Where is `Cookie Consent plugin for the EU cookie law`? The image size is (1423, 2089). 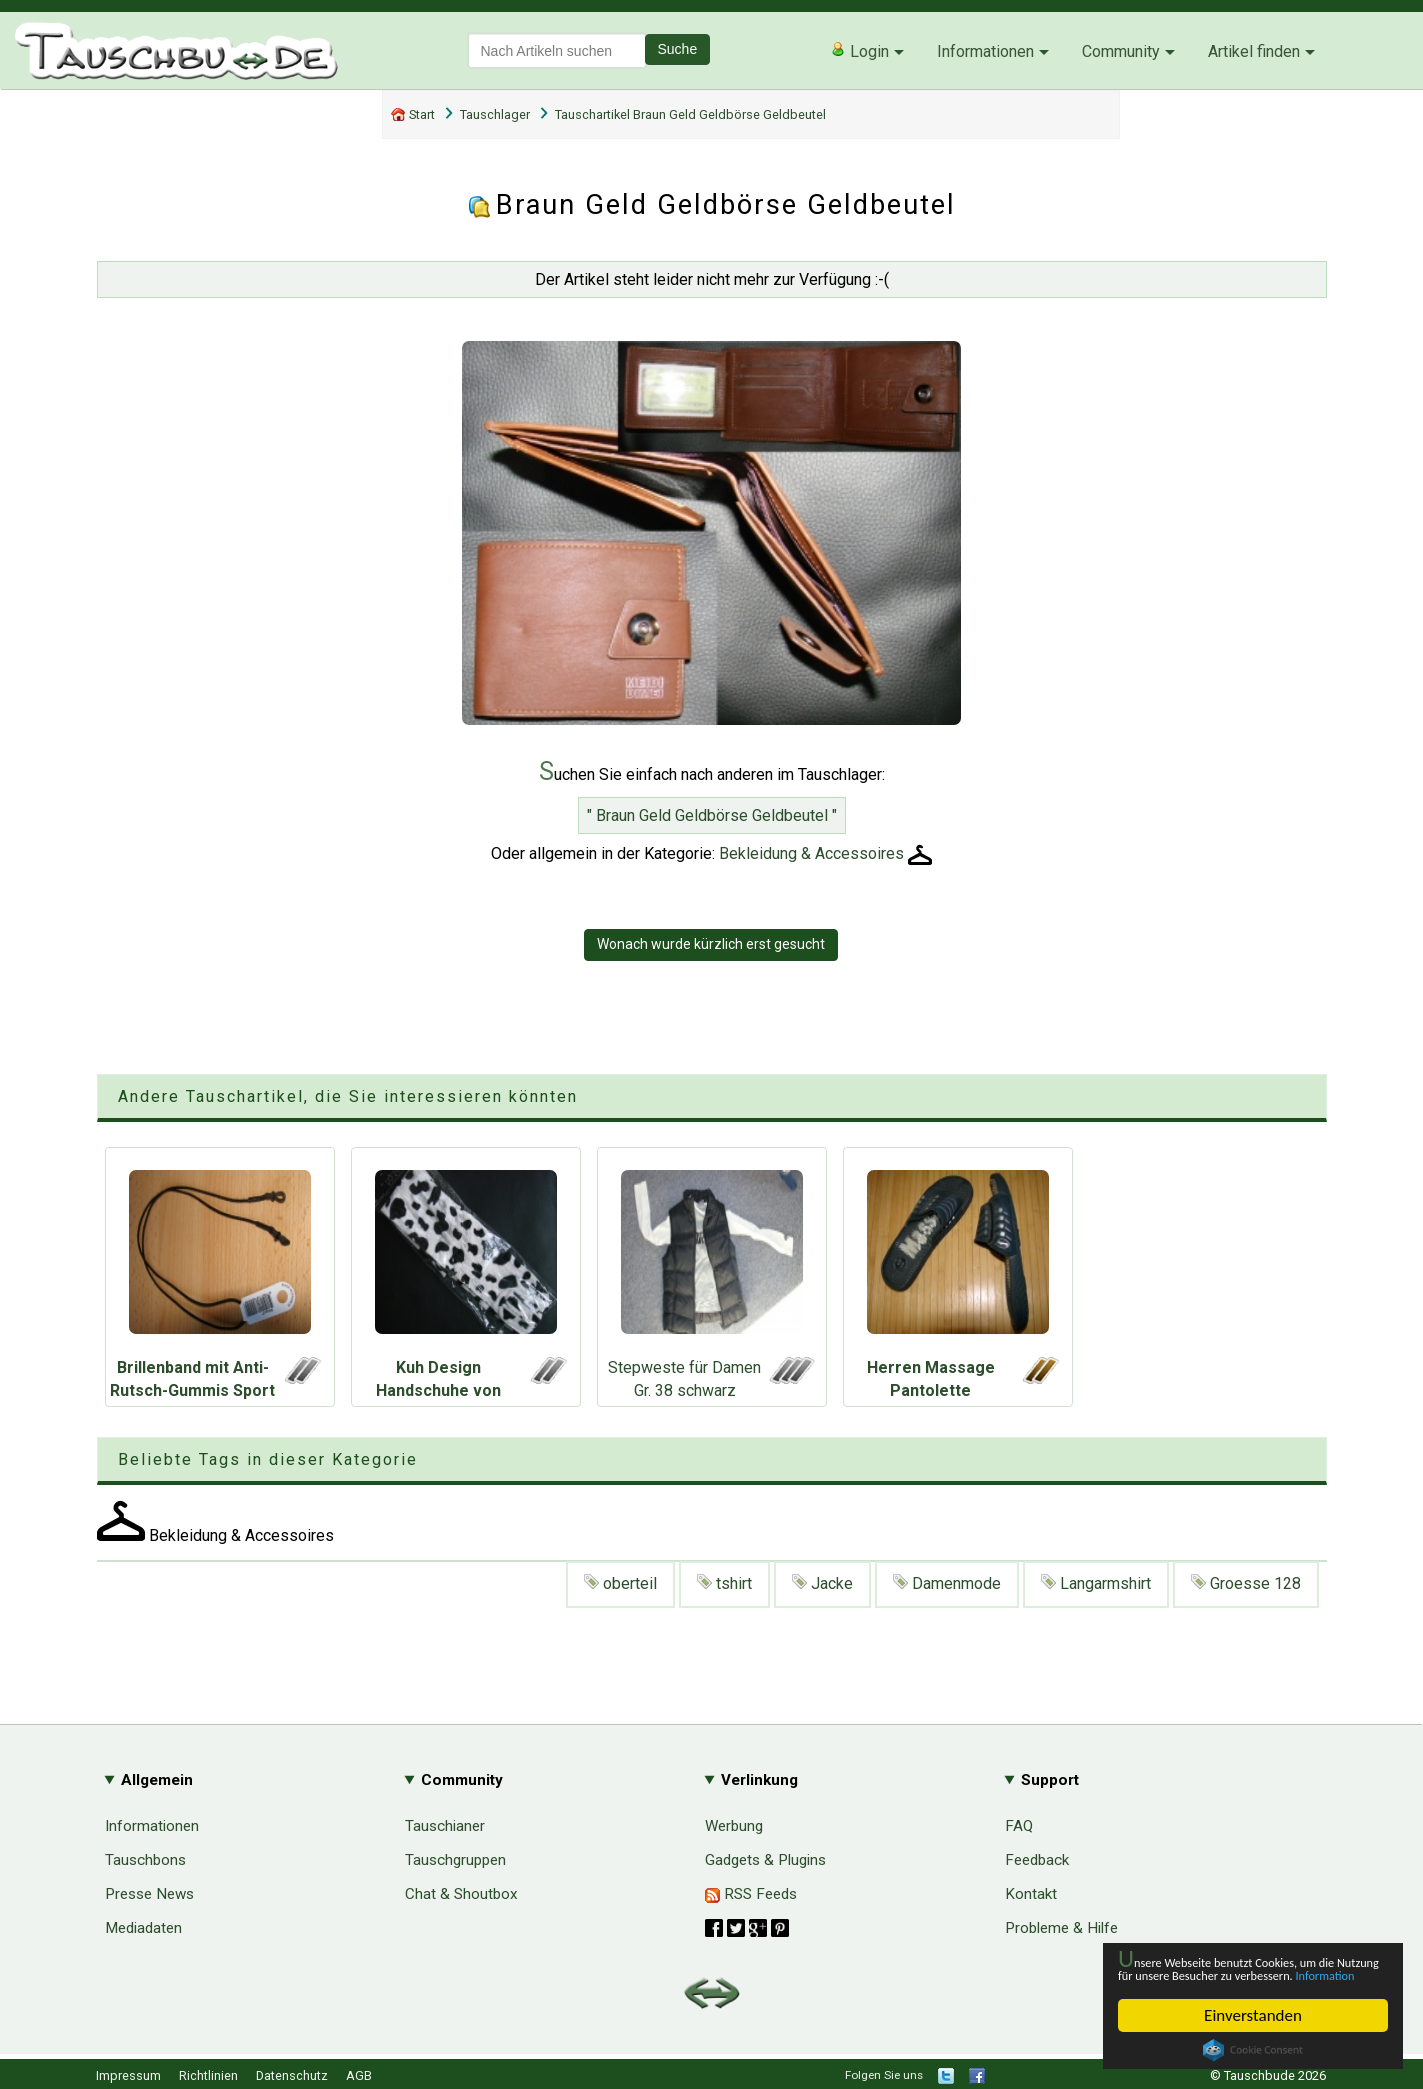
Cookie Consent plugin for the EU cookie law is located at coordinates (1253, 2050).